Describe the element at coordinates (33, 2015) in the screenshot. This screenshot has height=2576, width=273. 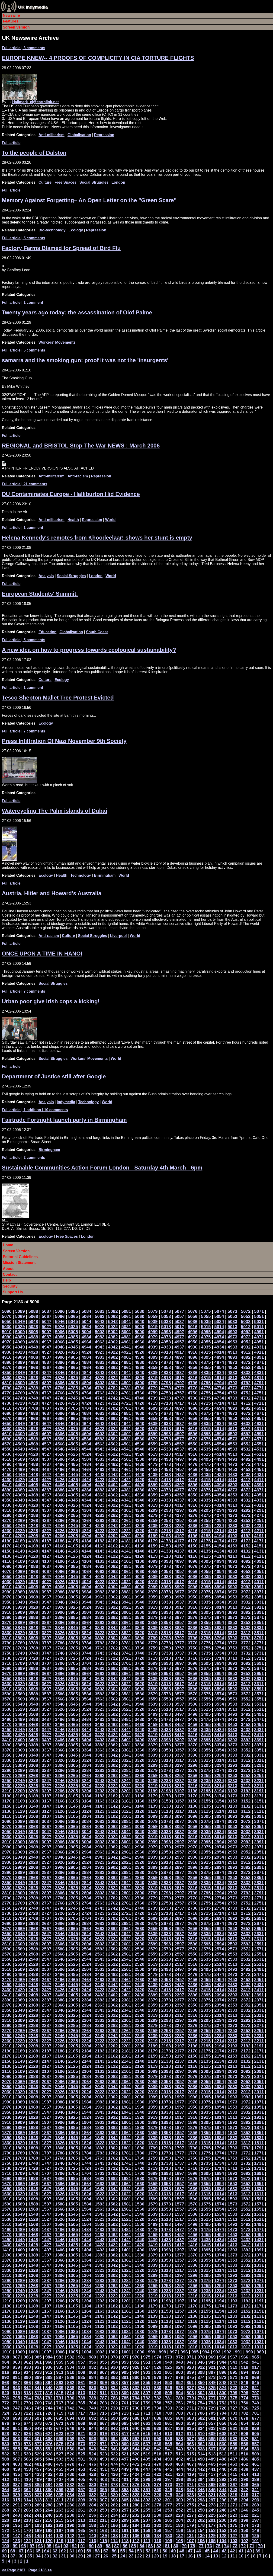
I see `2328` at that location.